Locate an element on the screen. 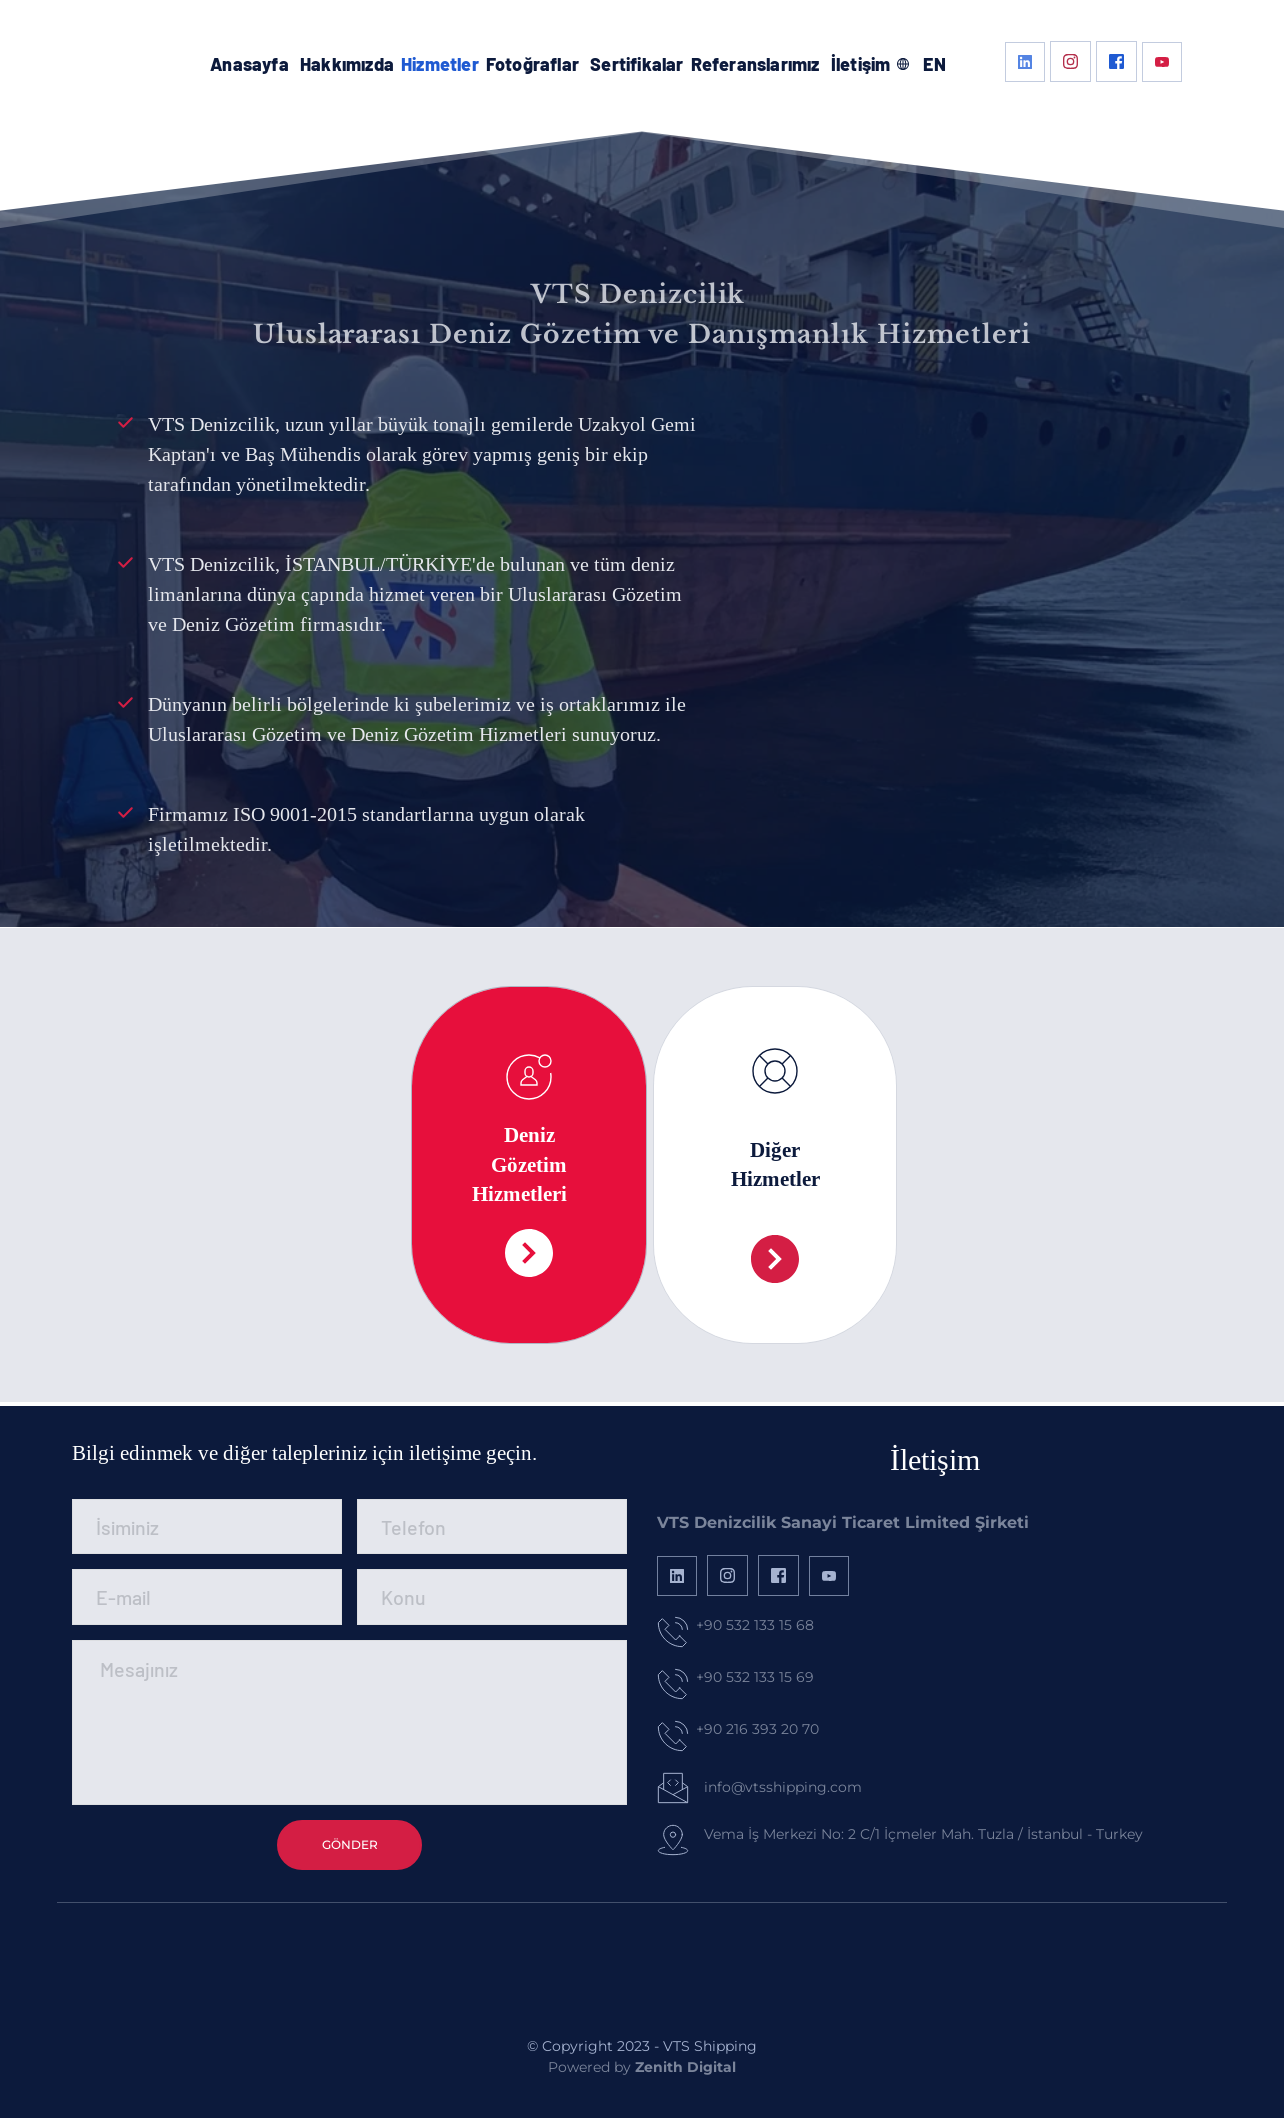 This screenshot has width=1284, height=2121. [menuitem] is located at coordinates (249, 64).